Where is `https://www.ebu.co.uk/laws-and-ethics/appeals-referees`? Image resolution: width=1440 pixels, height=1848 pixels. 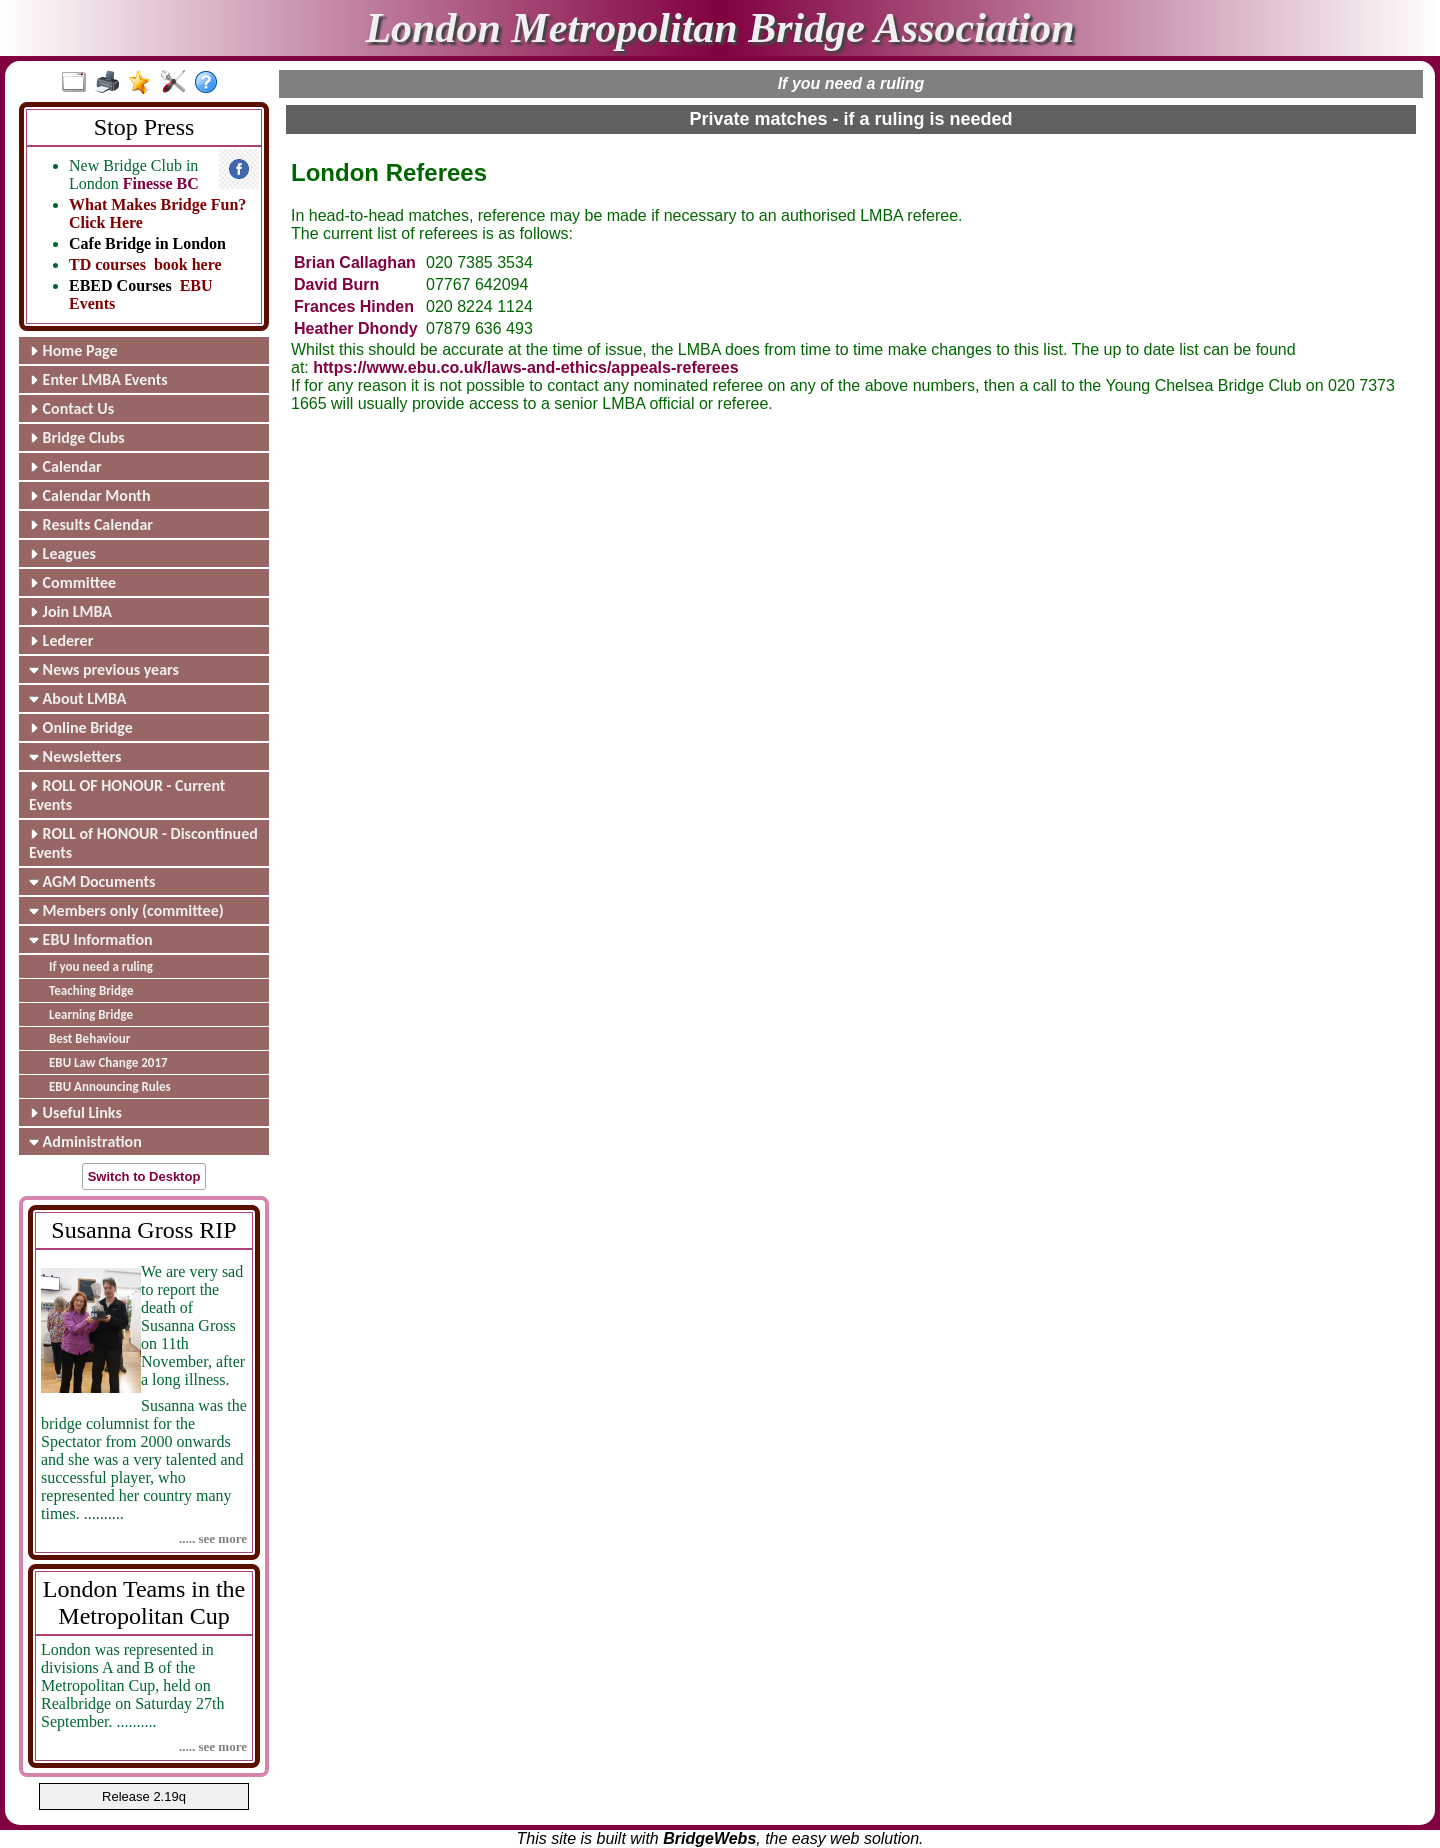 https://www.ebu.co.uk/laws-and-ethics/appeals-referees is located at coordinates (525, 367).